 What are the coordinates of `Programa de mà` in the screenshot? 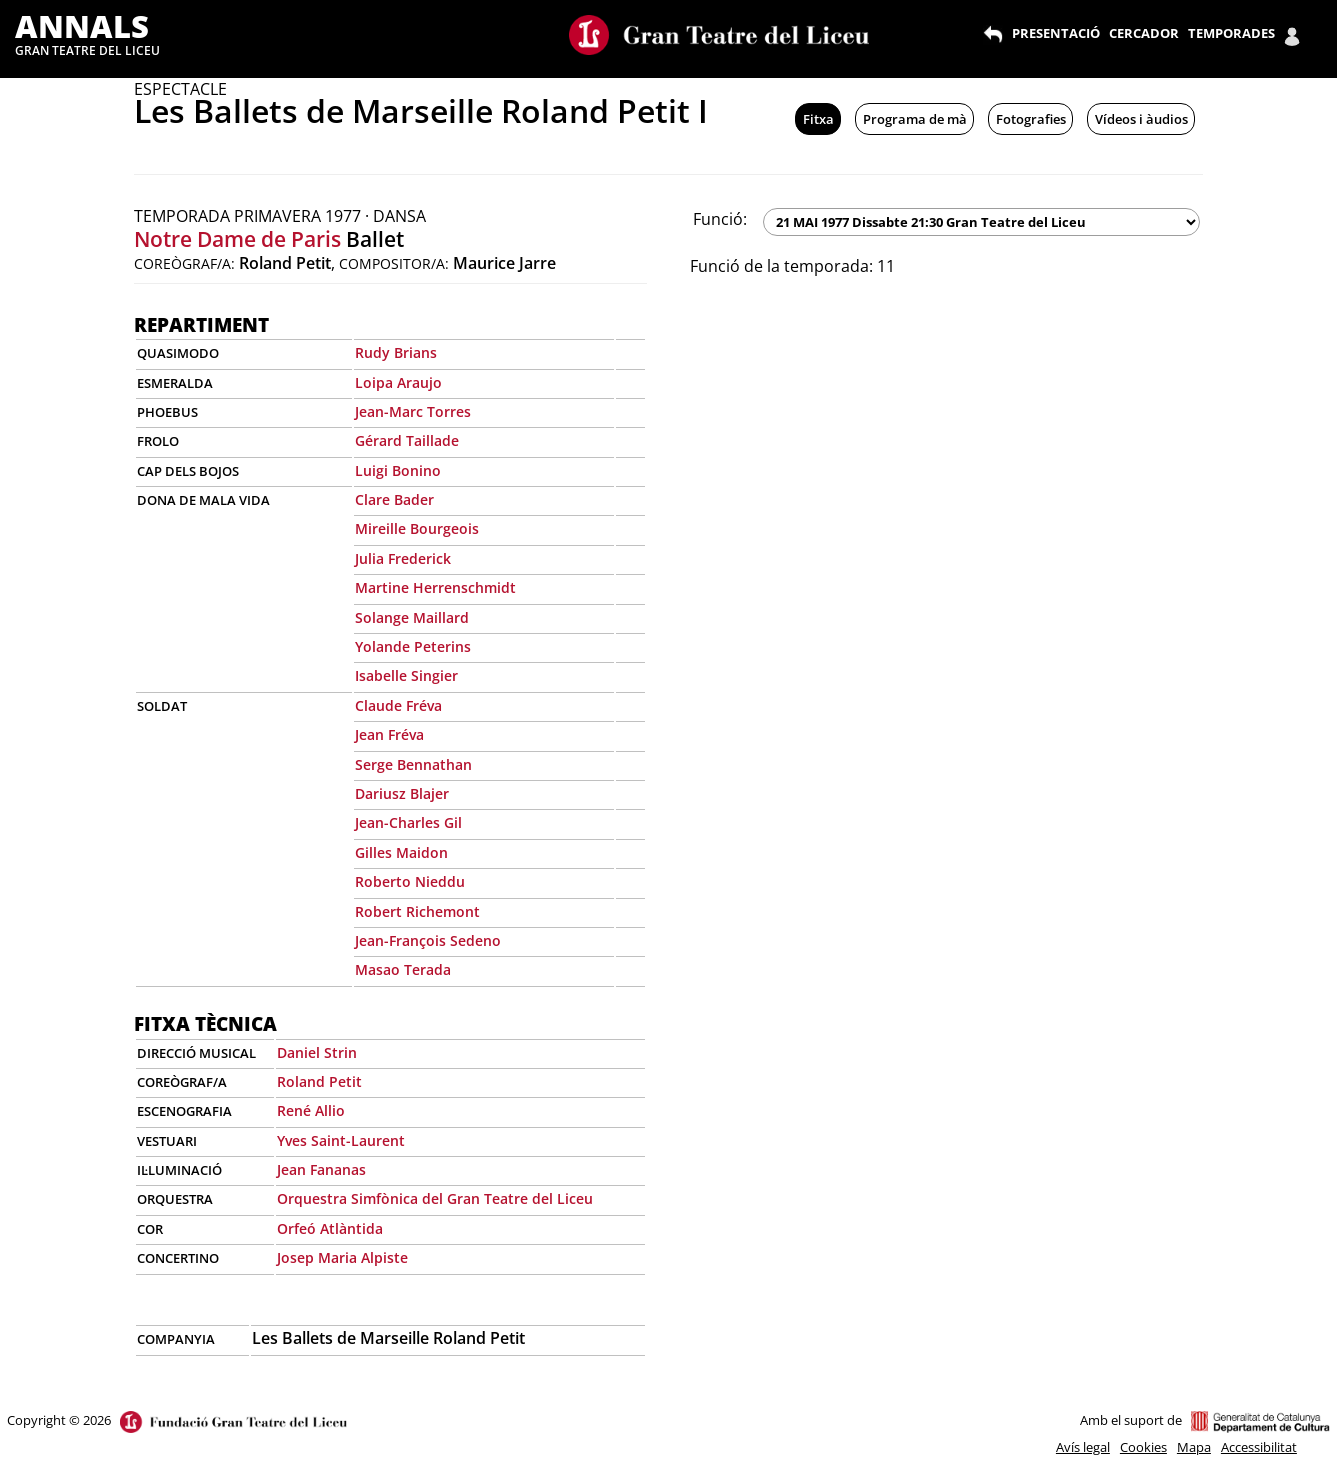 It's located at (915, 119).